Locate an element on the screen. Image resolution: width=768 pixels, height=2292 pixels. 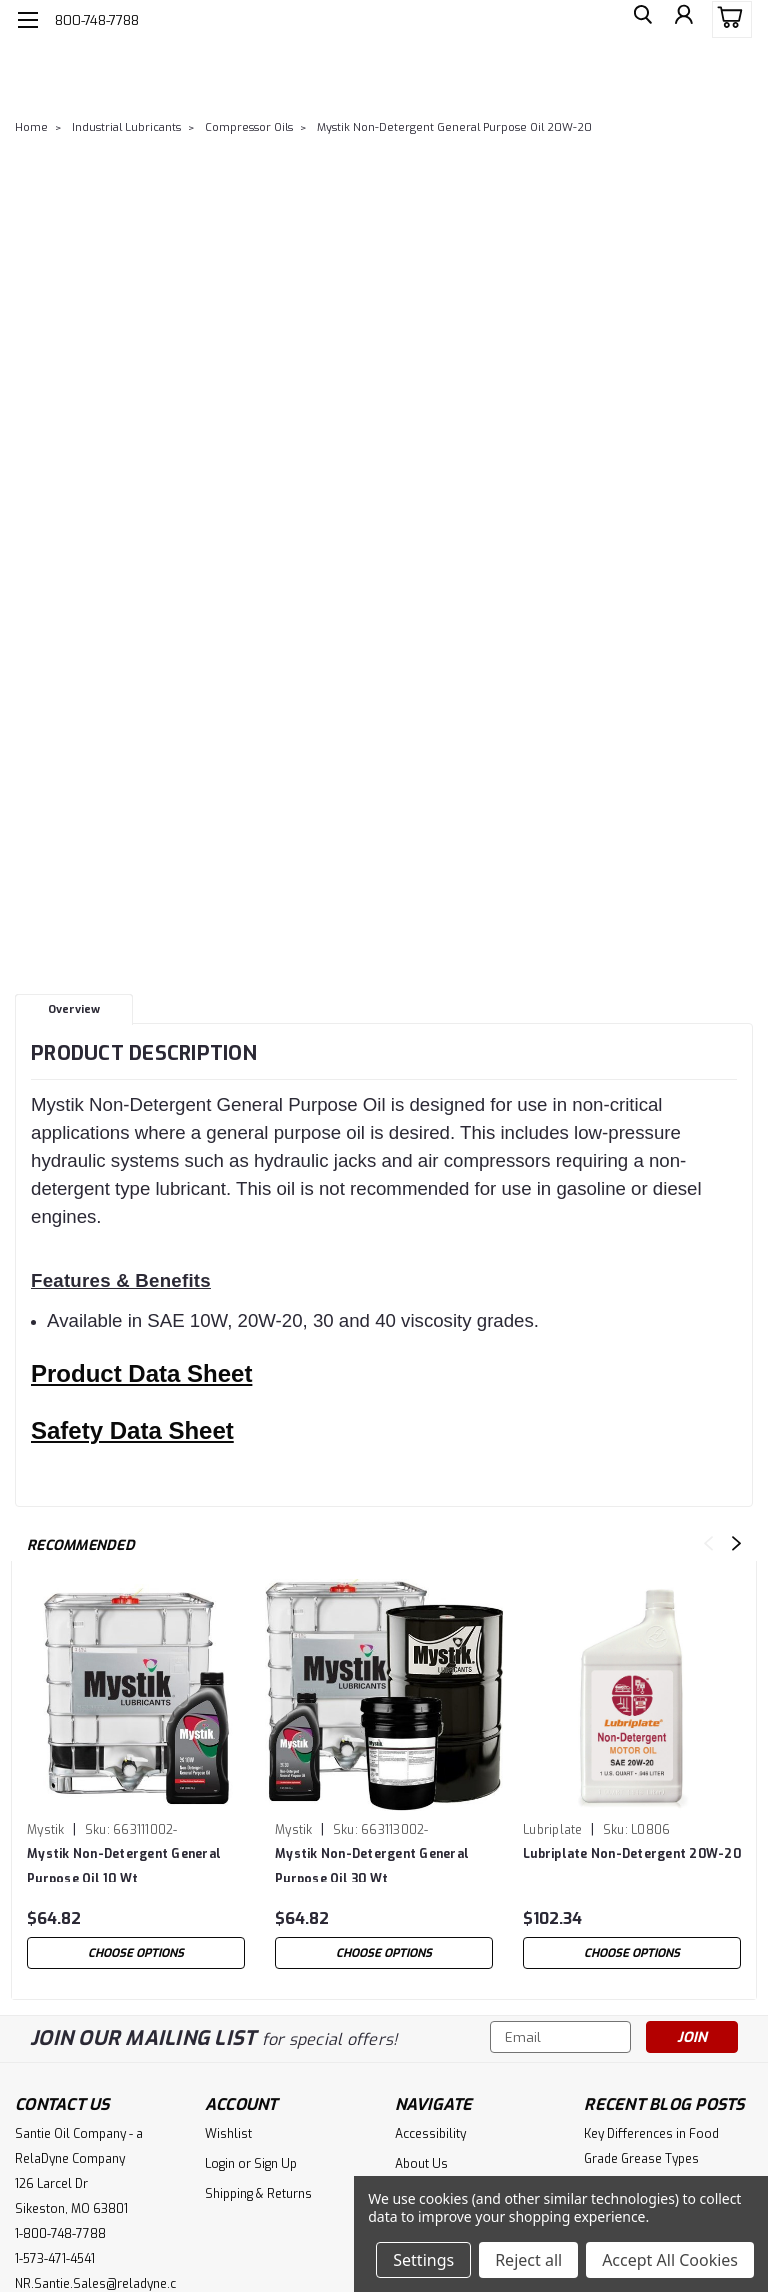
Reject all is located at coordinates (528, 2260).